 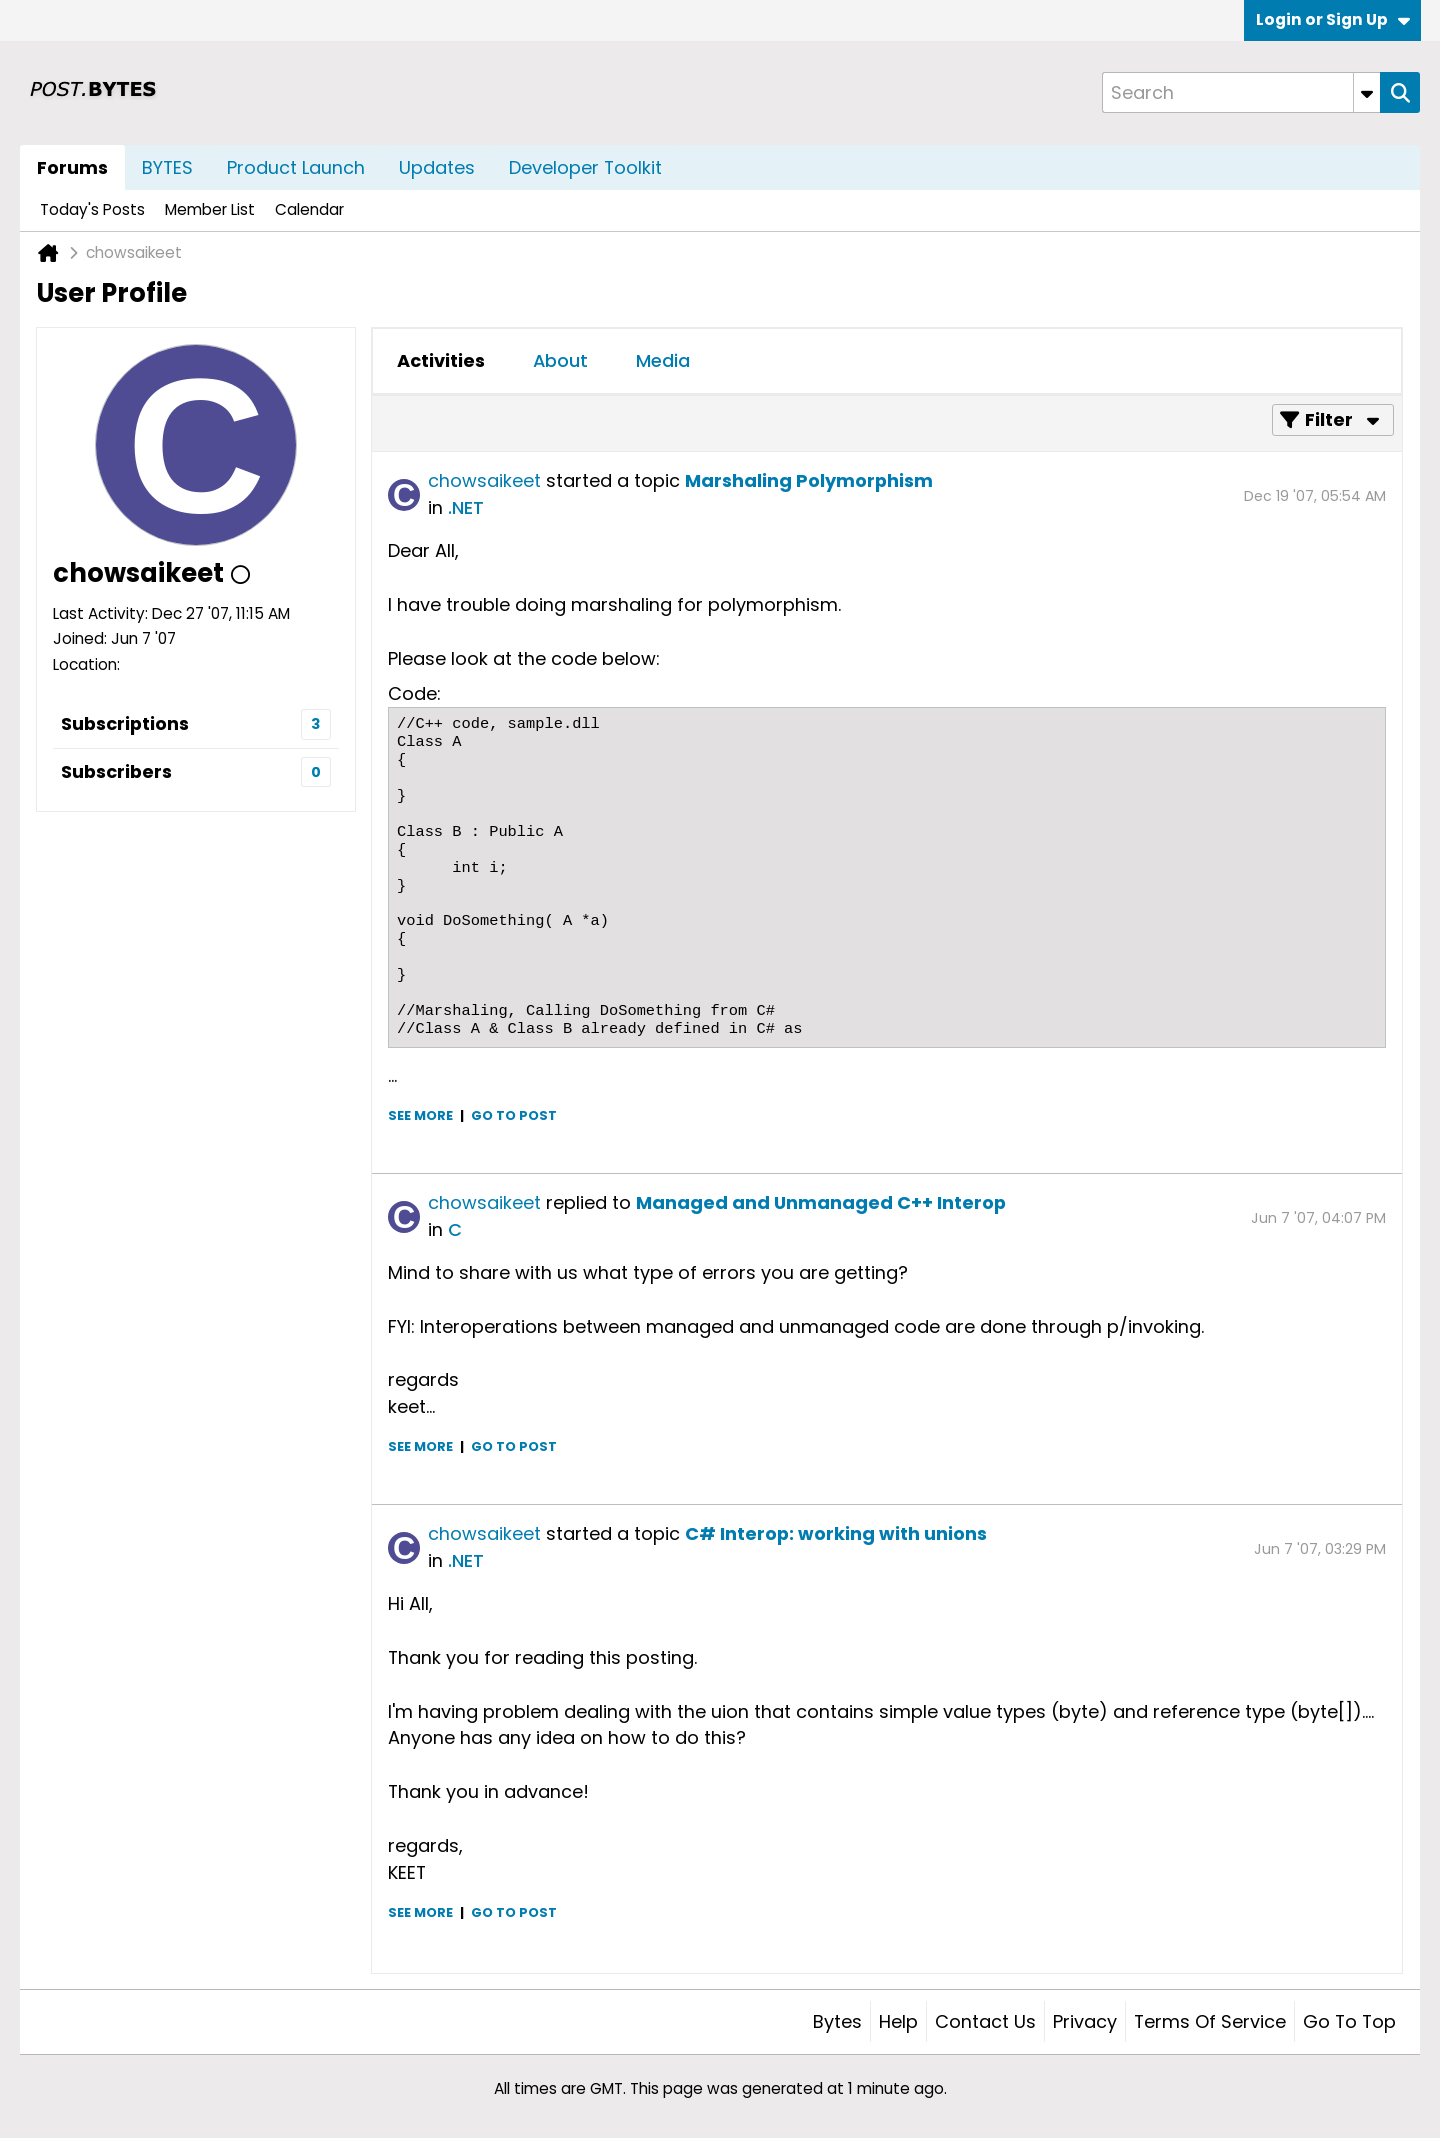 What do you see at coordinates (420, 1115) in the screenshot?
I see `See more` at bounding box center [420, 1115].